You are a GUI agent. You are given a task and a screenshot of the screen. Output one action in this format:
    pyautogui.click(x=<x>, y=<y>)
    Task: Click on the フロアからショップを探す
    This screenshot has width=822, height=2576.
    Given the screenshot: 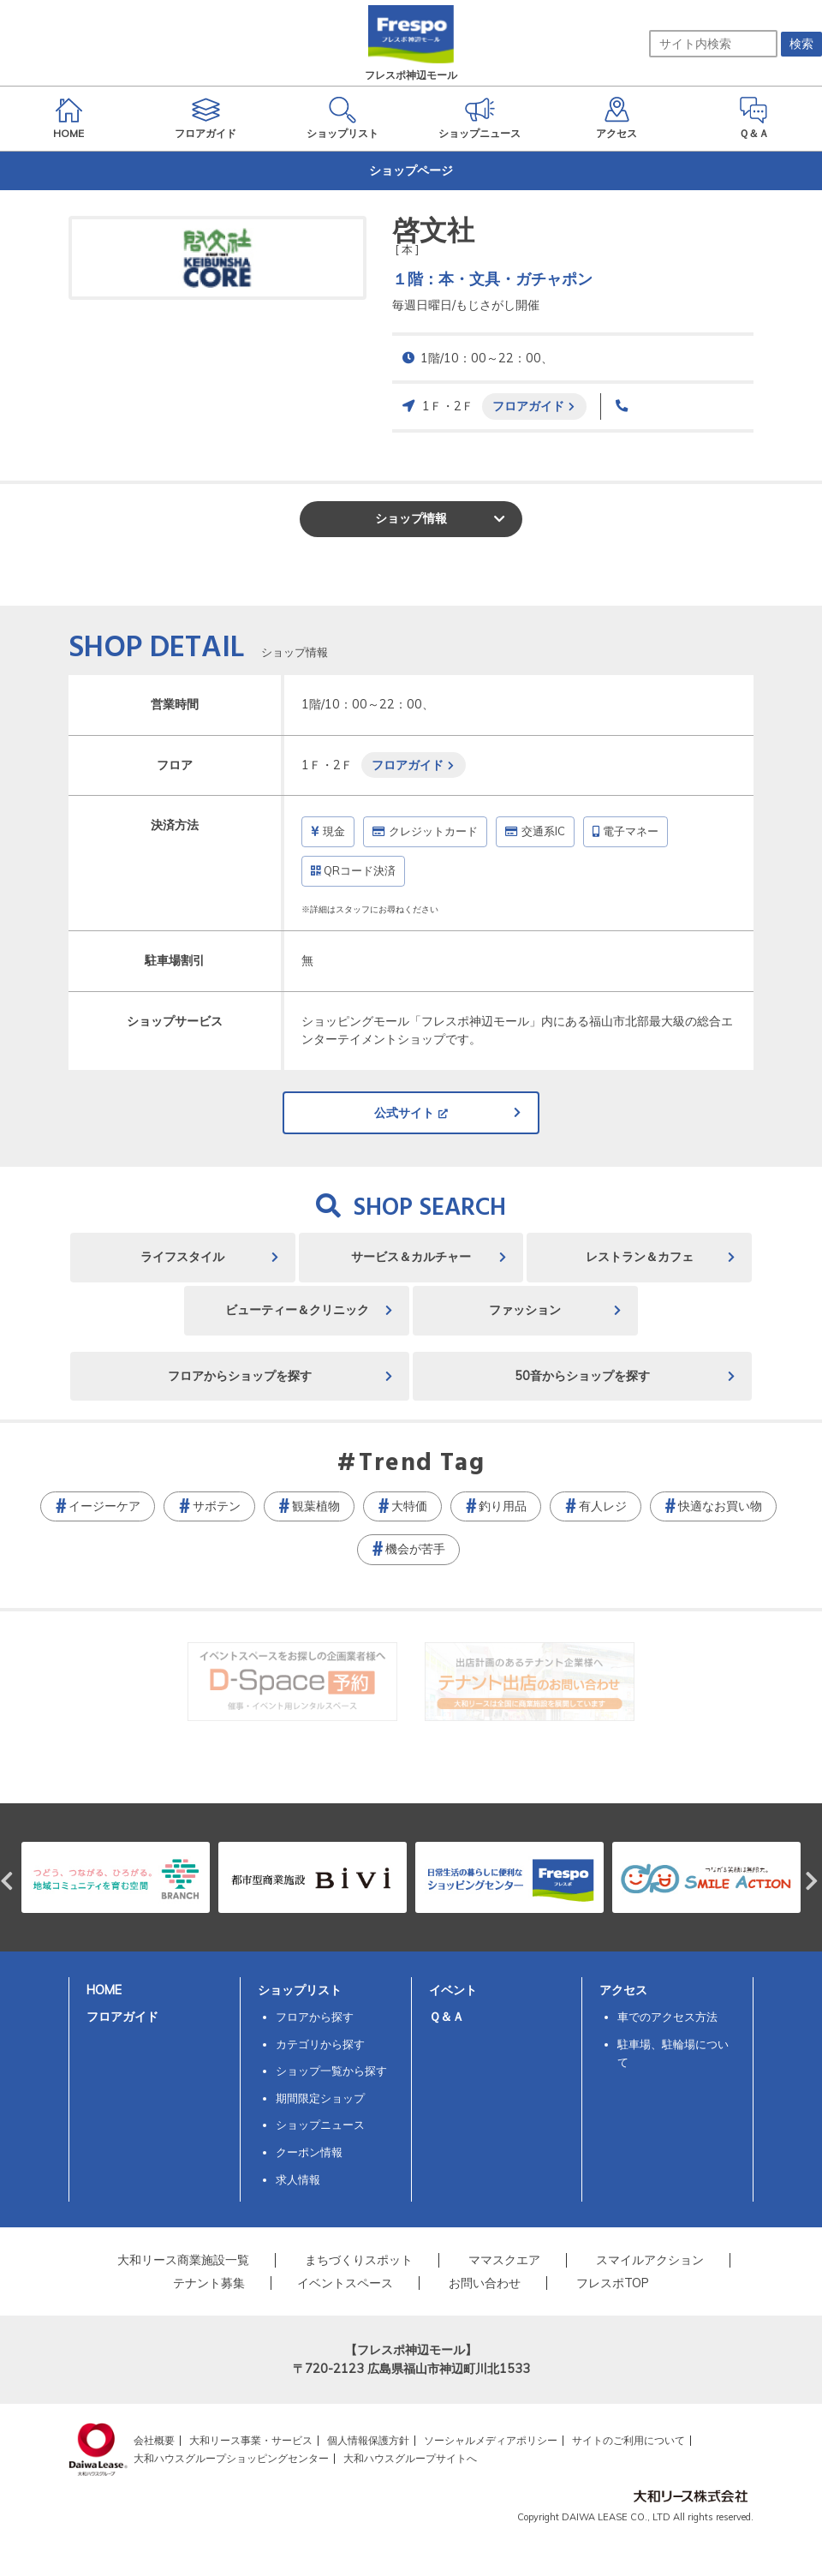 What is the action you would take?
    pyautogui.click(x=240, y=1376)
    